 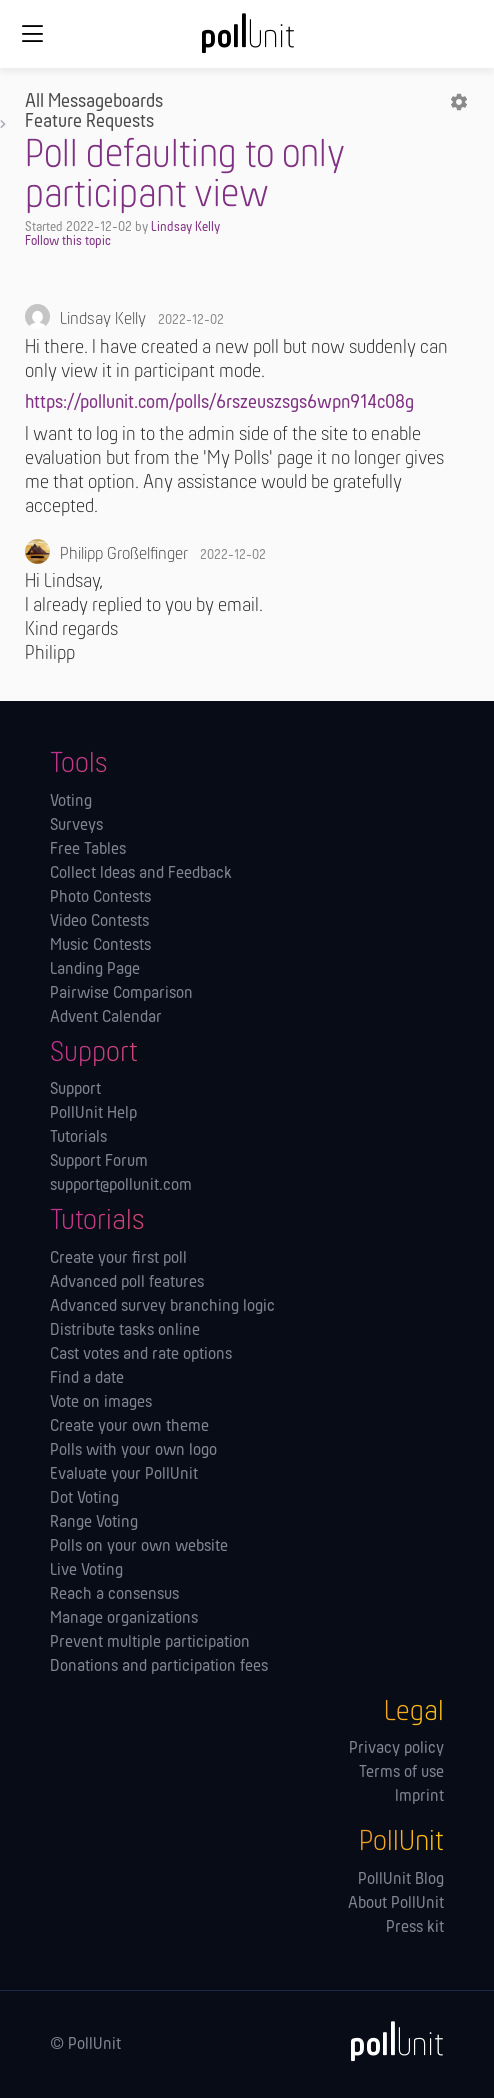 I want to click on Create your own theme, so click(x=129, y=1427).